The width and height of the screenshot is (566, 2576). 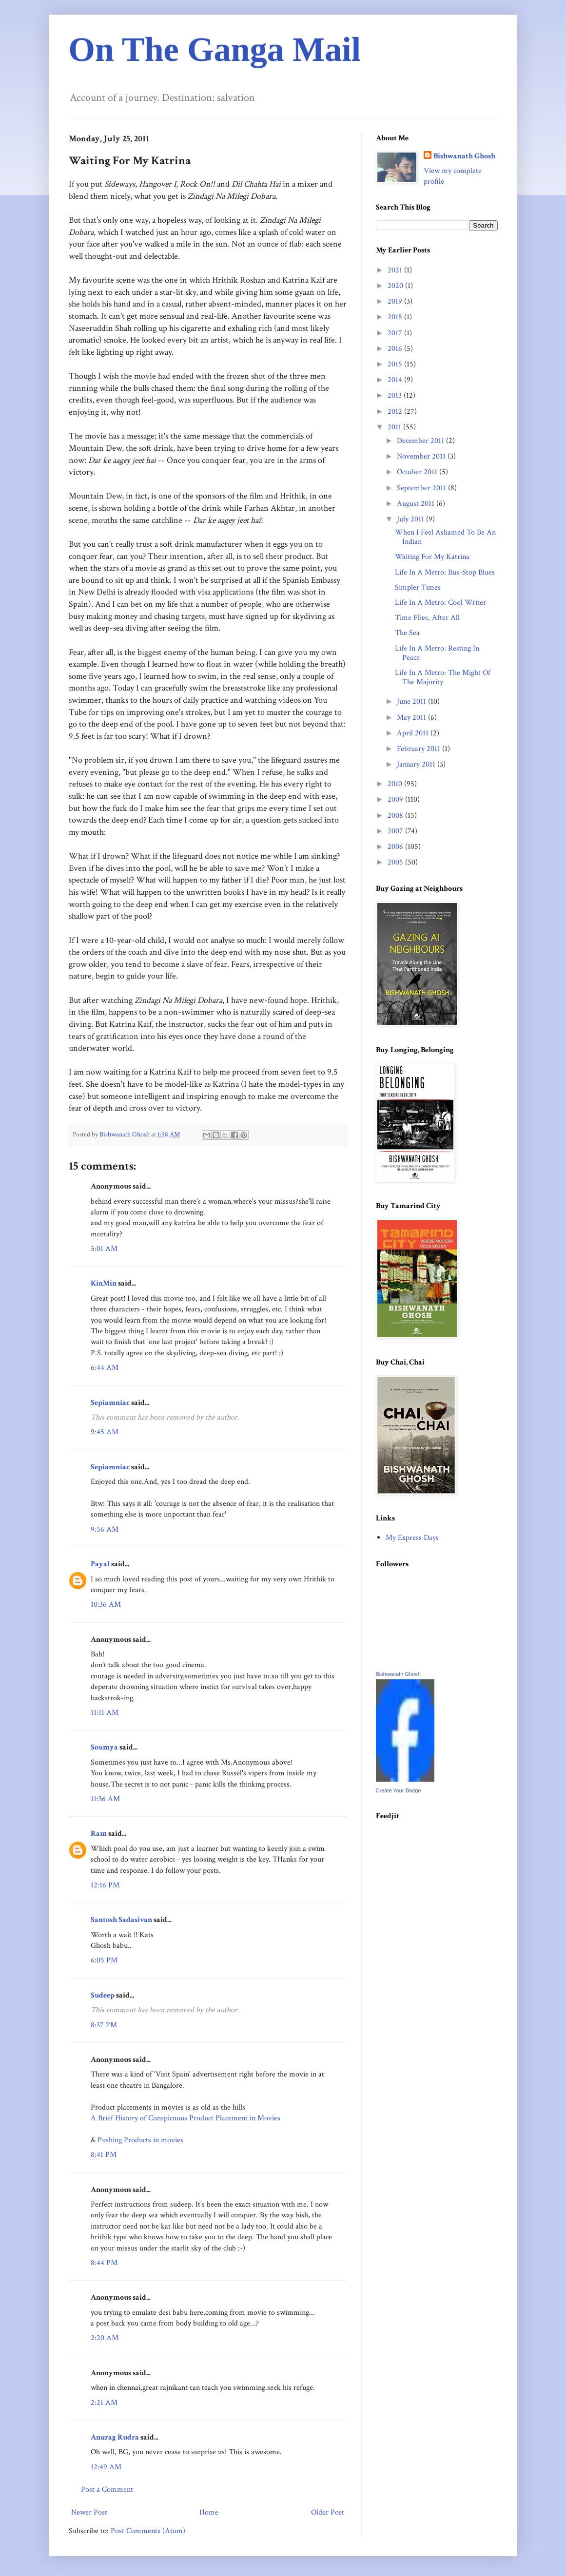 I want to click on 2009, so click(x=396, y=799).